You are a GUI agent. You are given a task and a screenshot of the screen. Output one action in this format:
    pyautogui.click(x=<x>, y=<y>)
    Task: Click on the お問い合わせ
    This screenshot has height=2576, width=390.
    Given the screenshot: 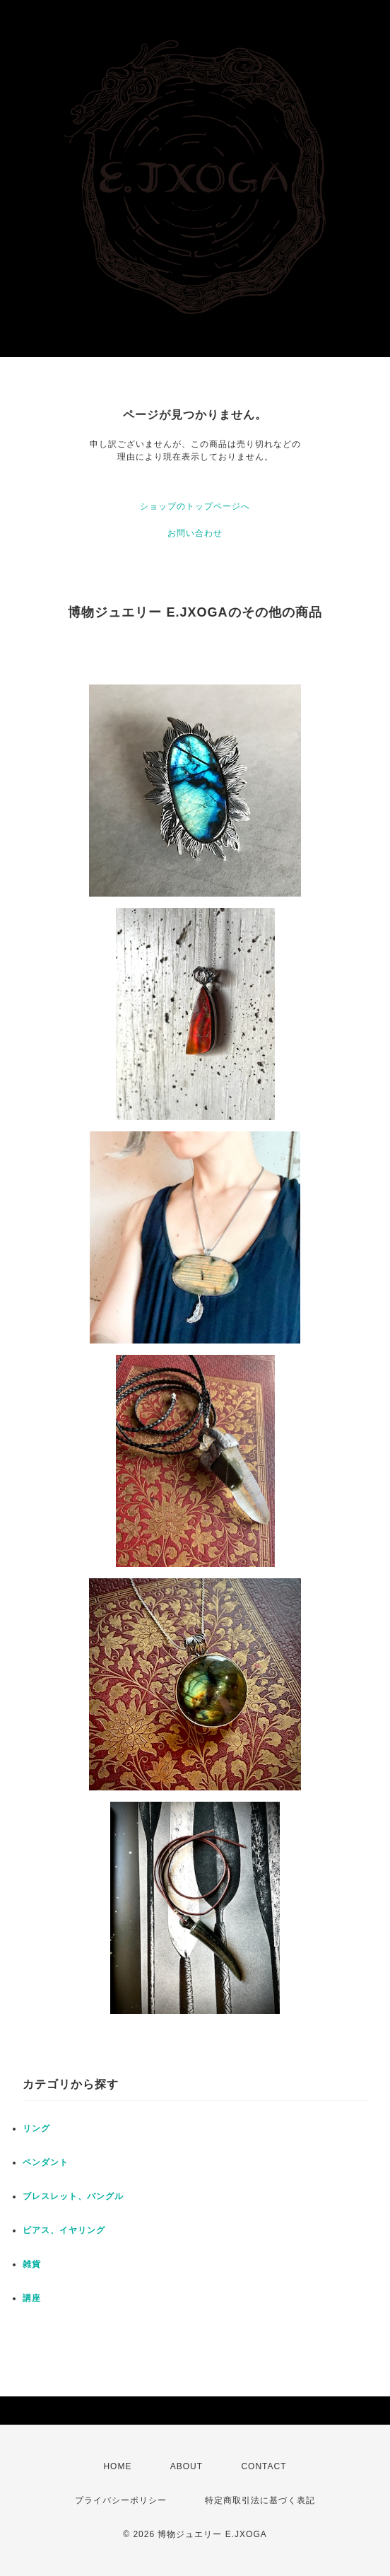 What is the action you would take?
    pyautogui.click(x=195, y=533)
    